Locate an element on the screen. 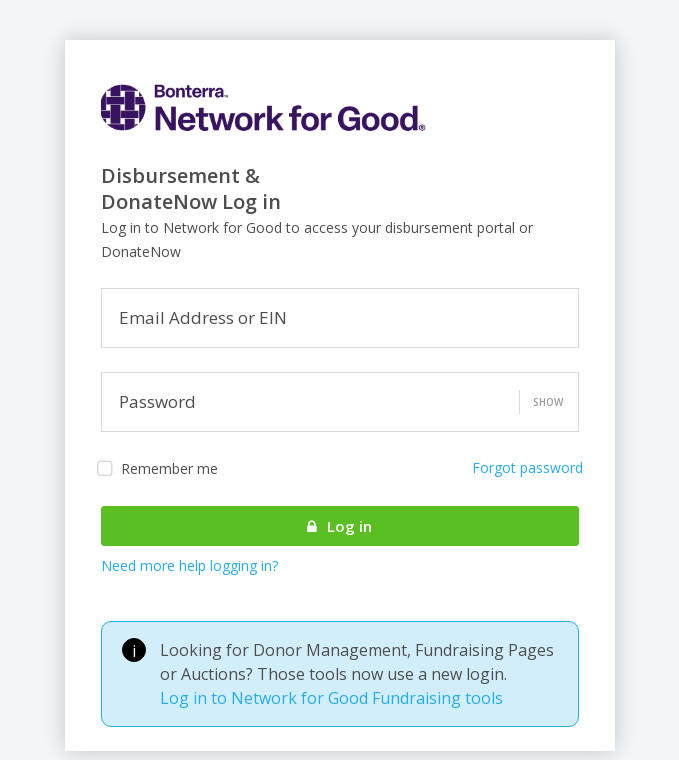  Remember me is located at coordinates (157, 469).